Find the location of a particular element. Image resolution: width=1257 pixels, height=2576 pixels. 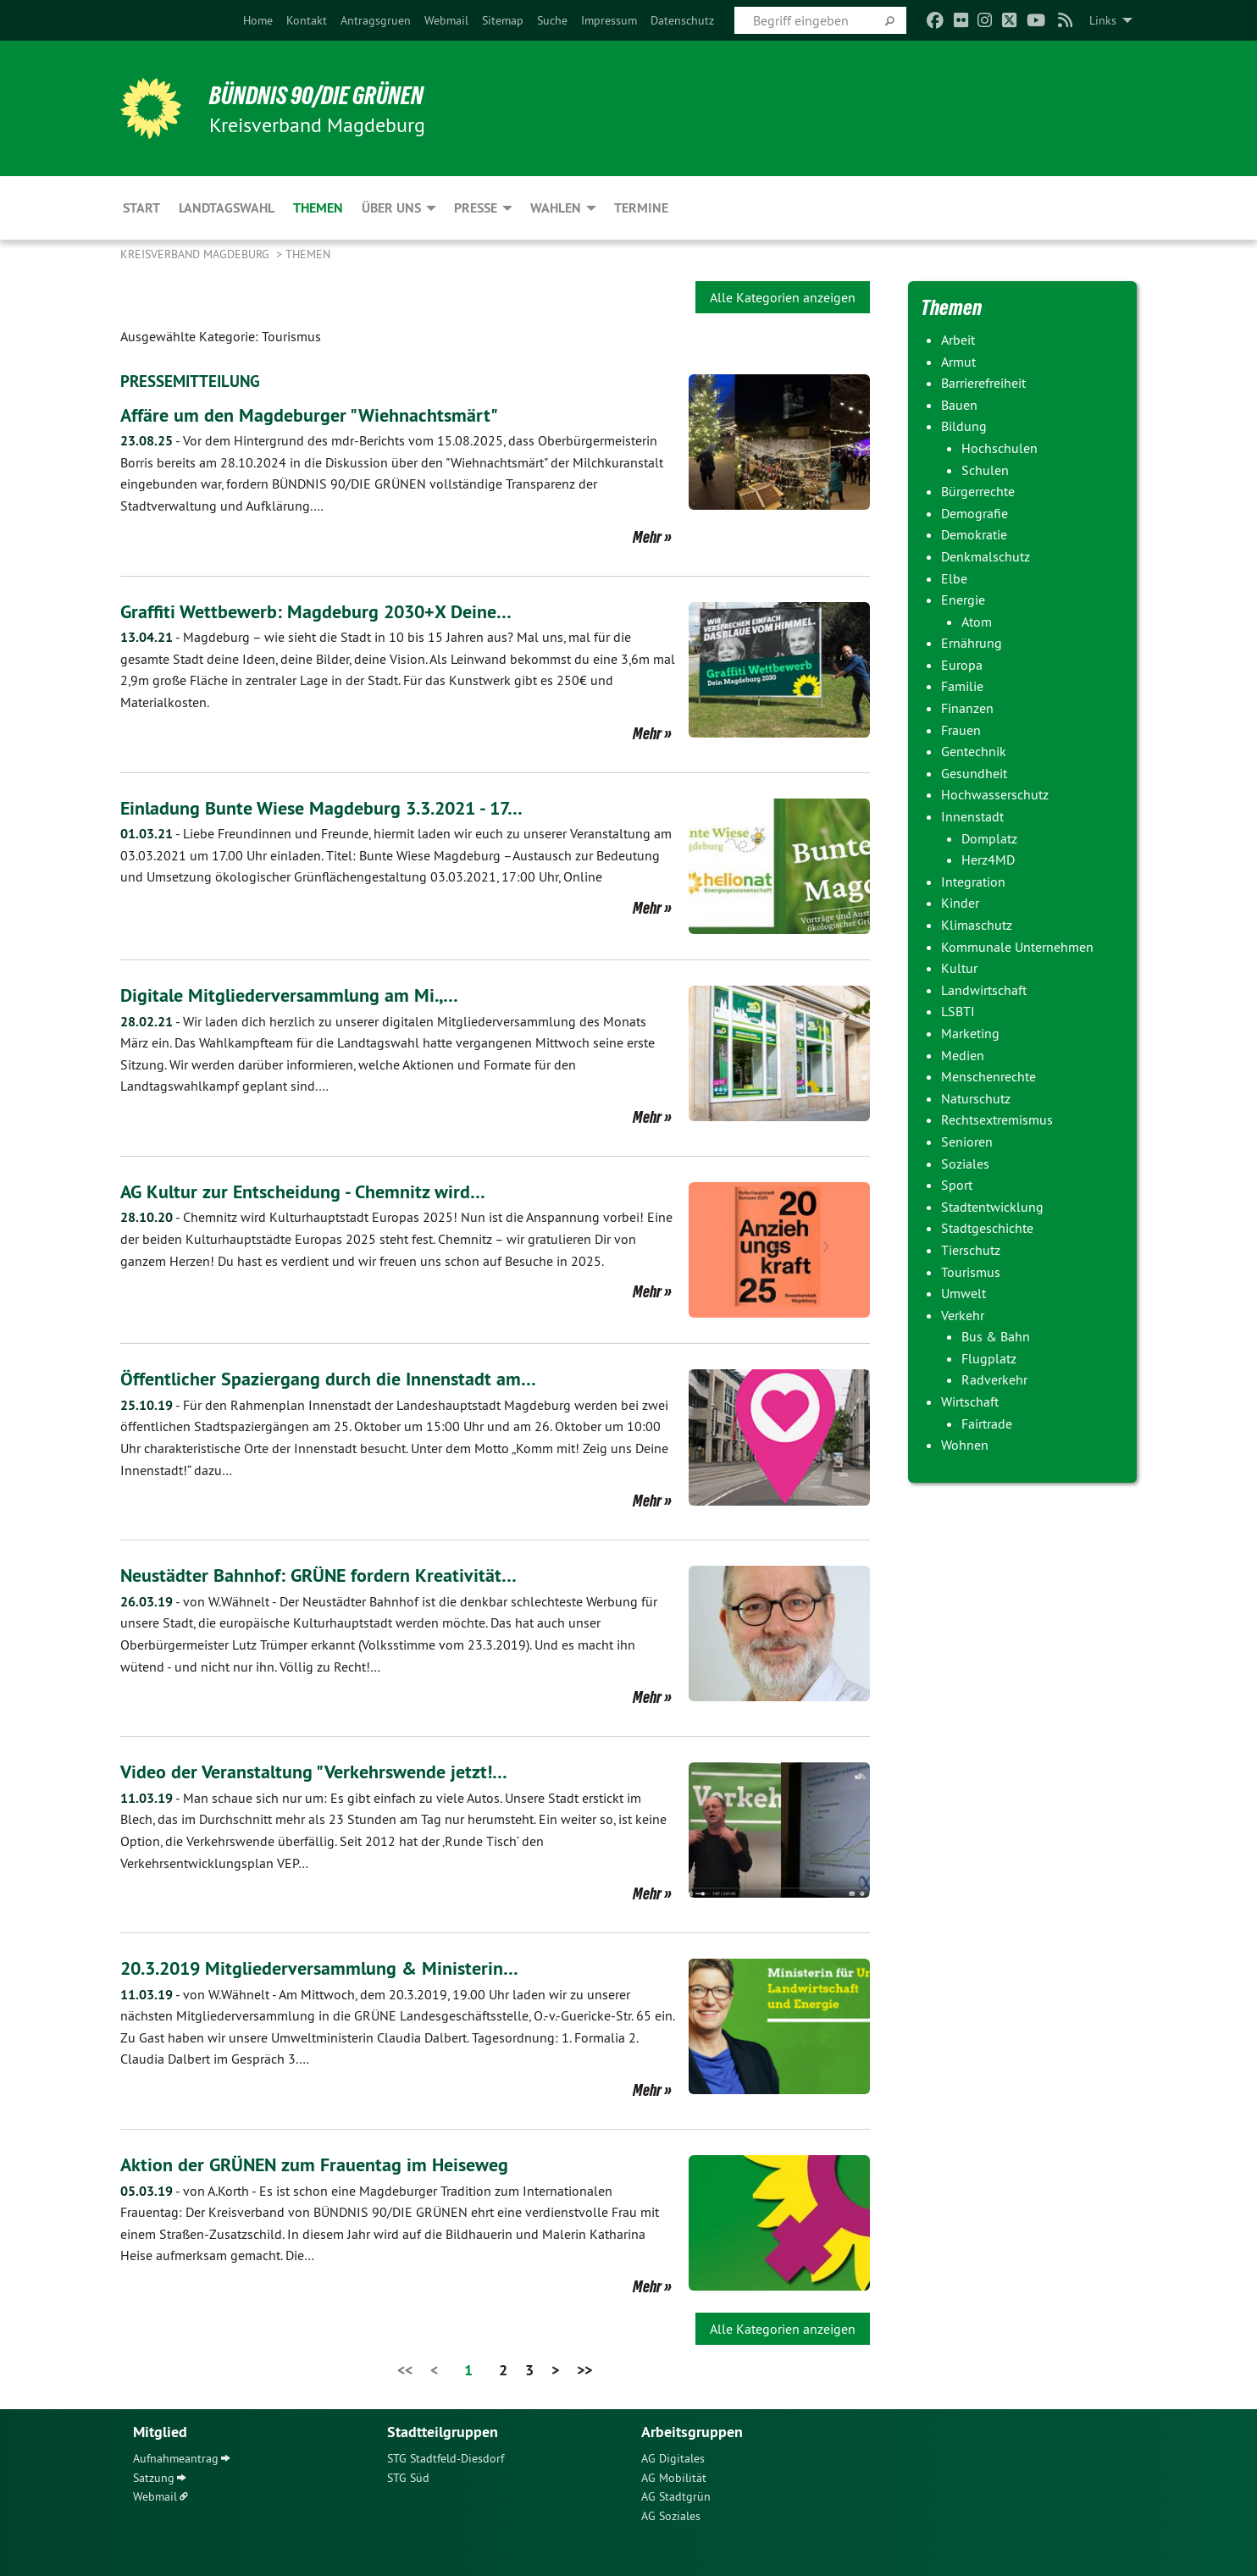

Stadtgeschichte is located at coordinates (987, 1227).